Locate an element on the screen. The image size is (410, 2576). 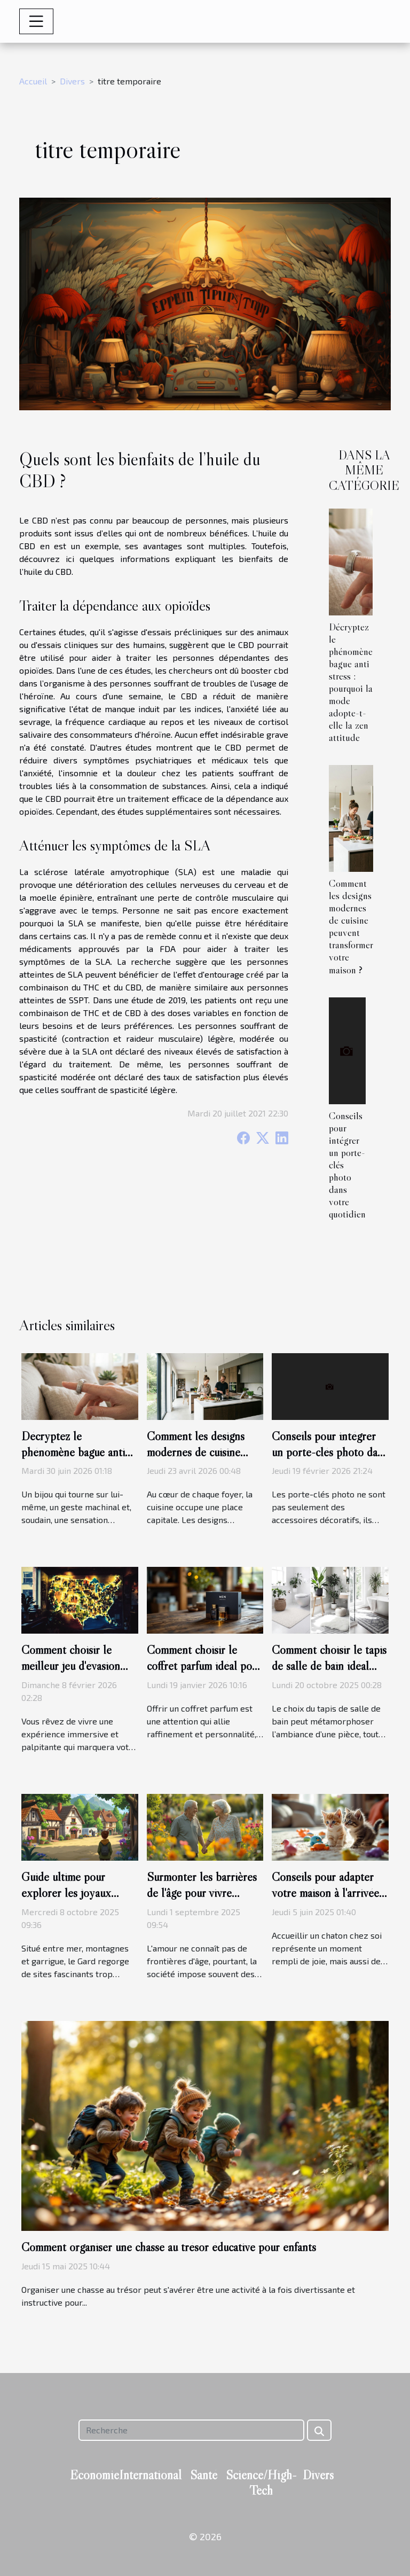
Comment les designs modernes de cuisine peuvent transformer votre maison ? is located at coordinates (351, 926).